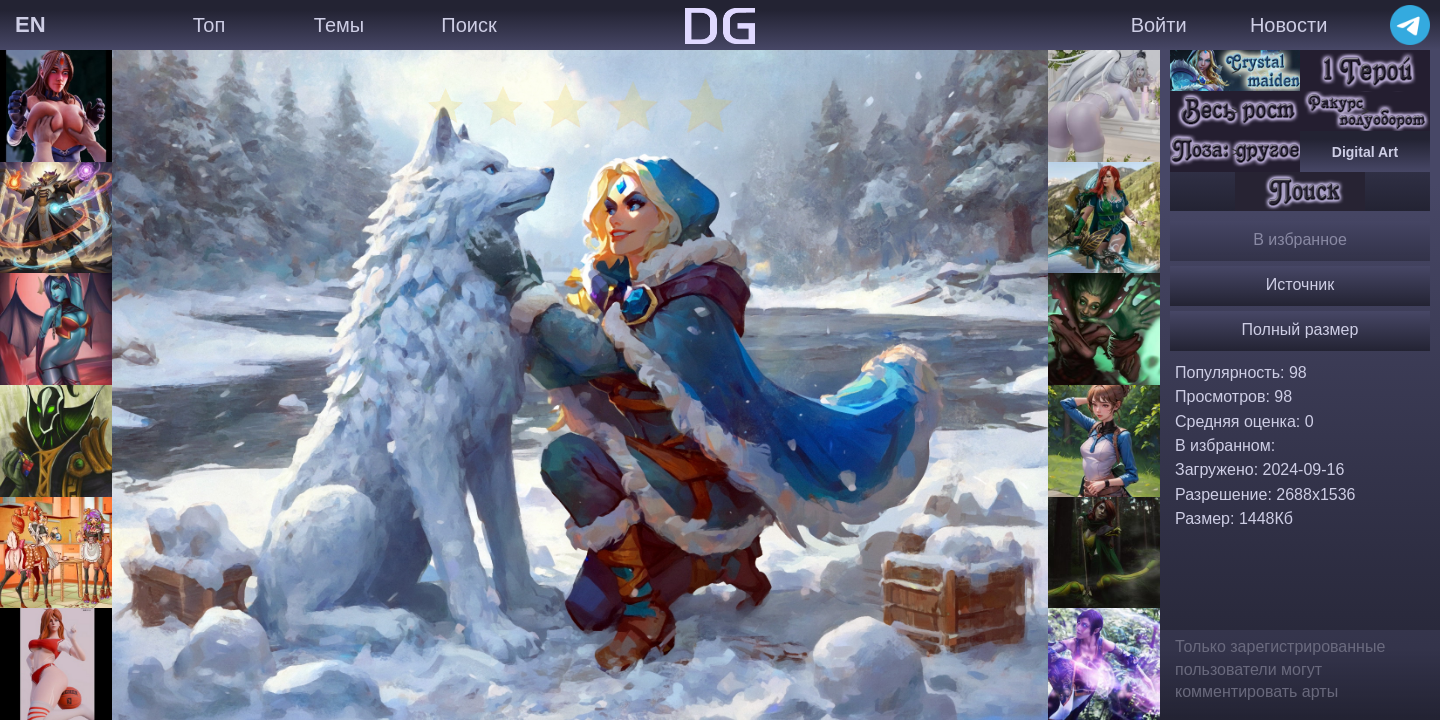  Describe the element at coordinates (1300, 284) in the screenshot. I see `Источник` at that location.